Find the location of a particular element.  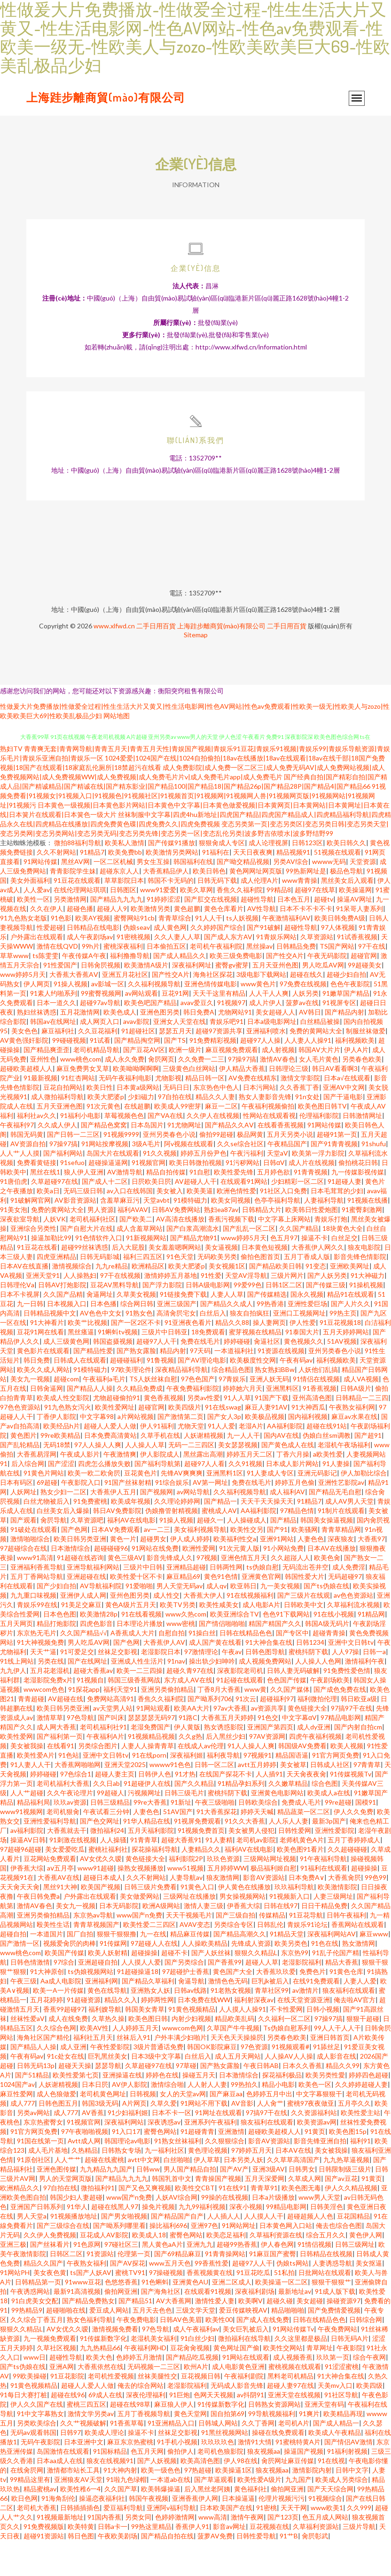

欧美成人18 is located at coordinates (149, 2270).